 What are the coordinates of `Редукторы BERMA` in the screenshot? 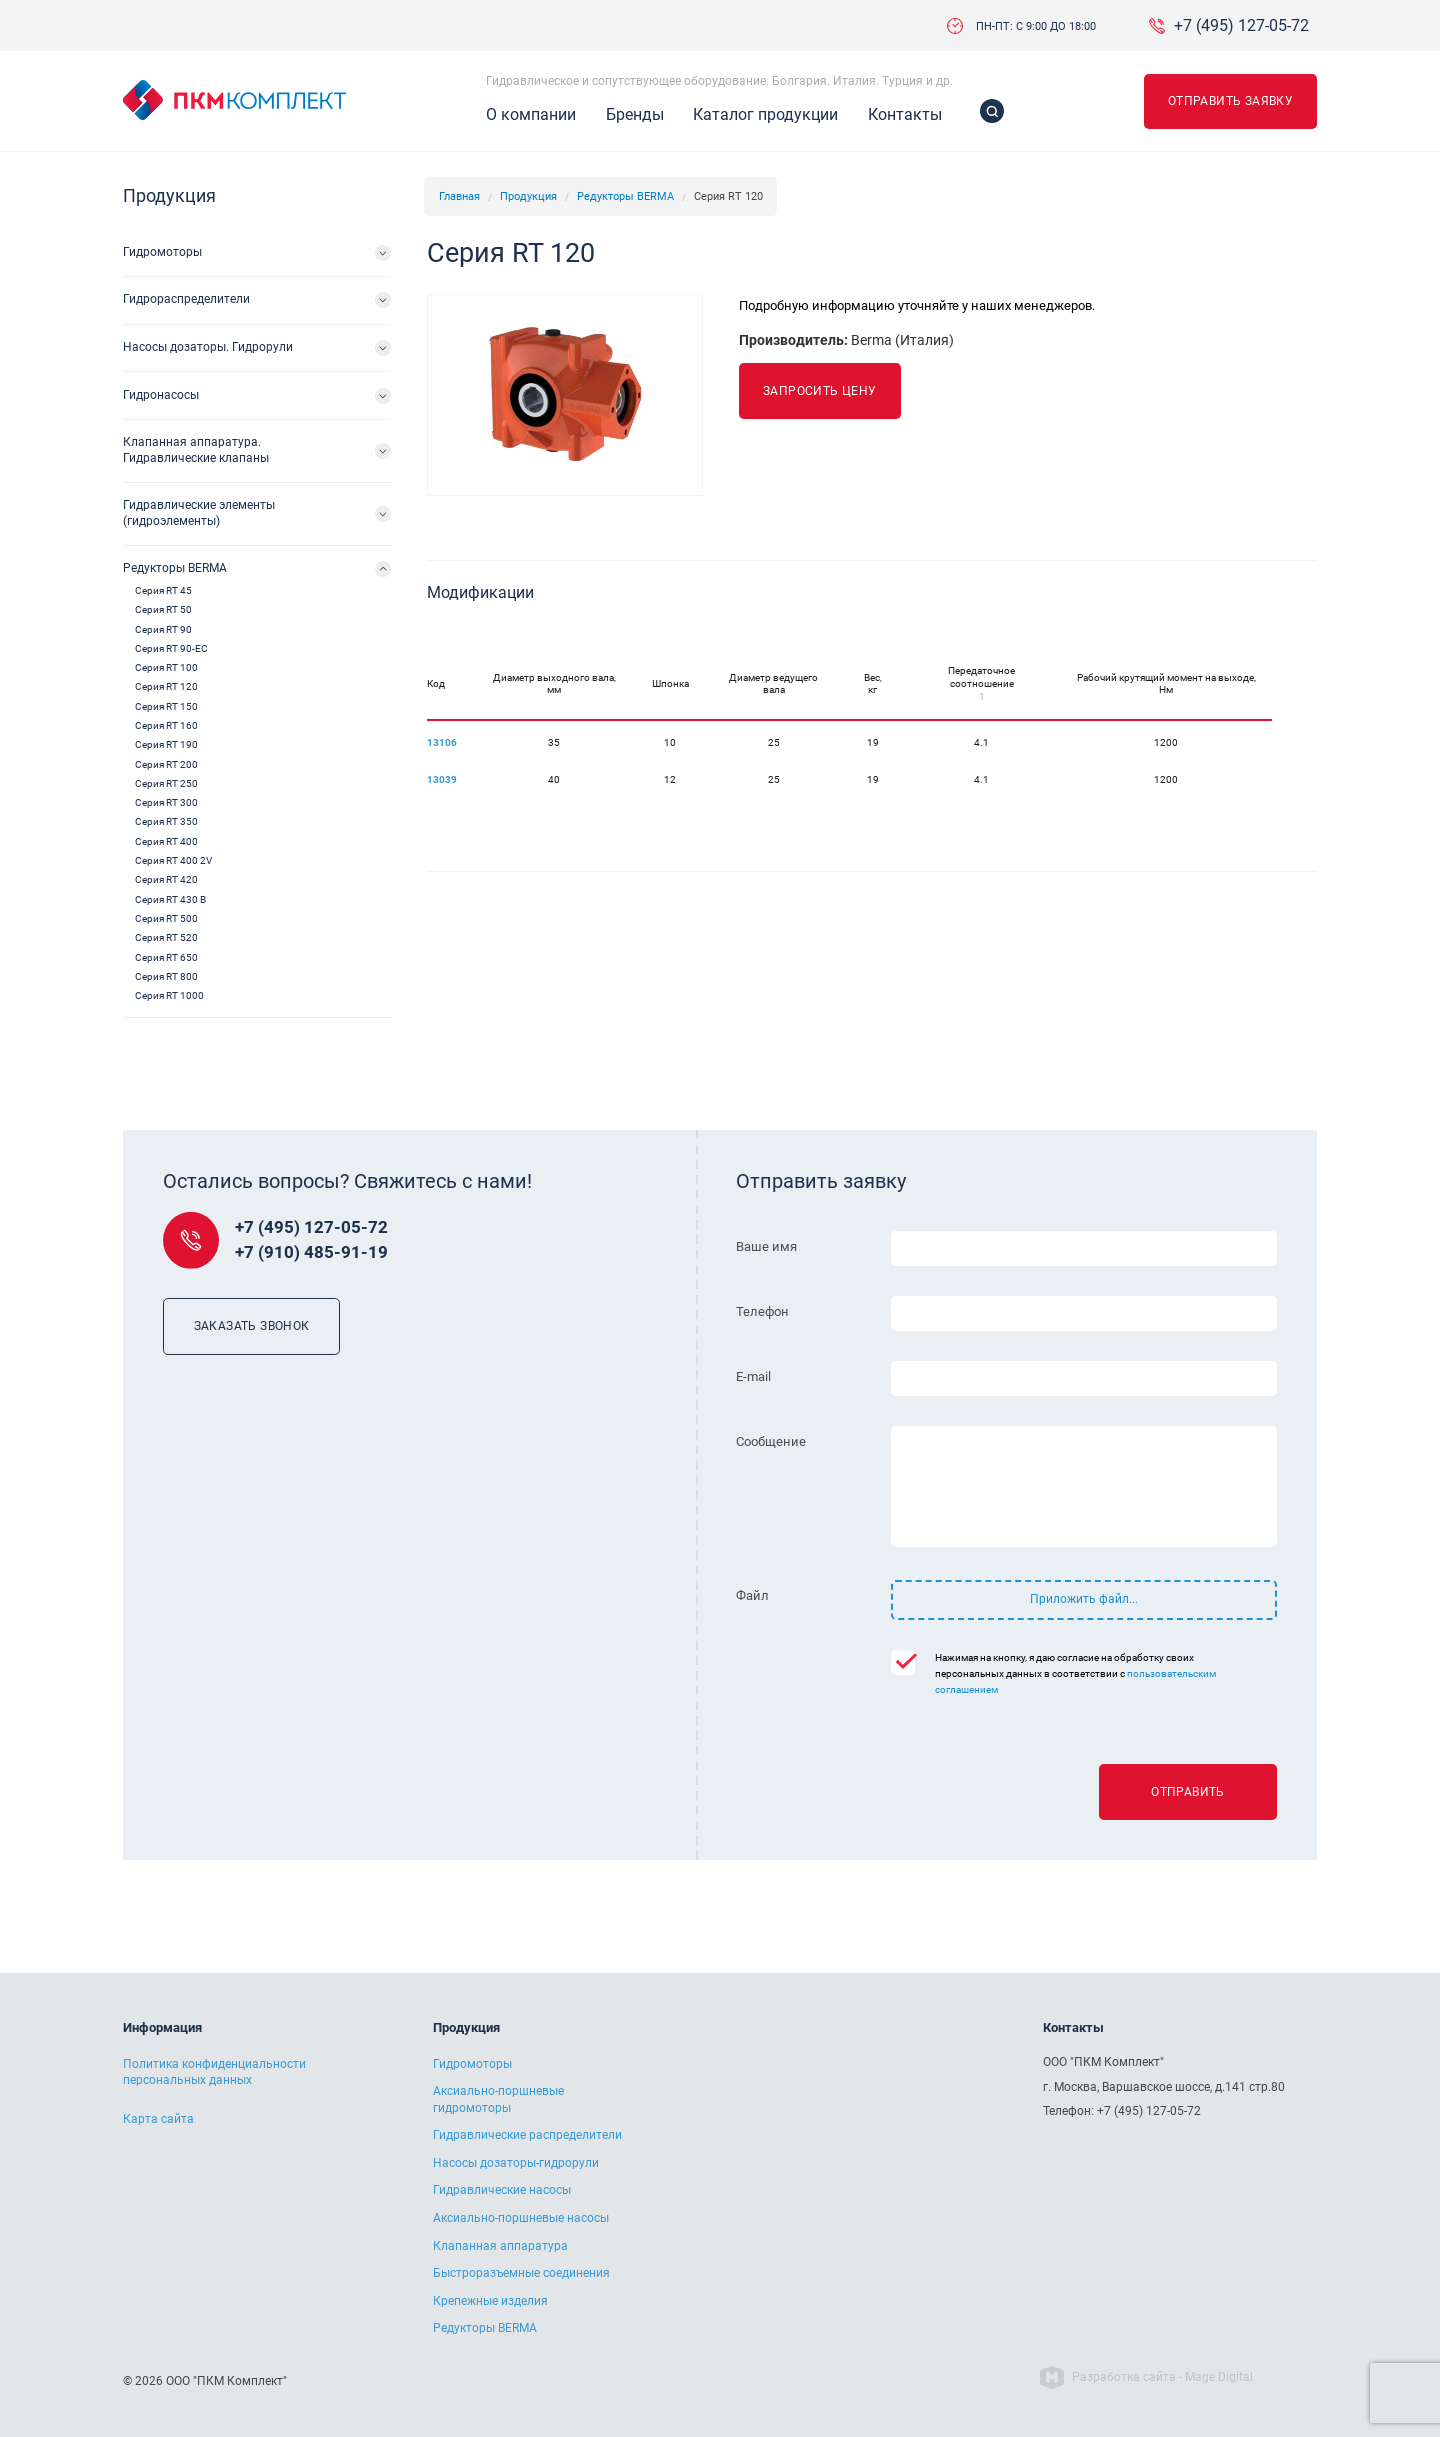 It's located at (625, 196).